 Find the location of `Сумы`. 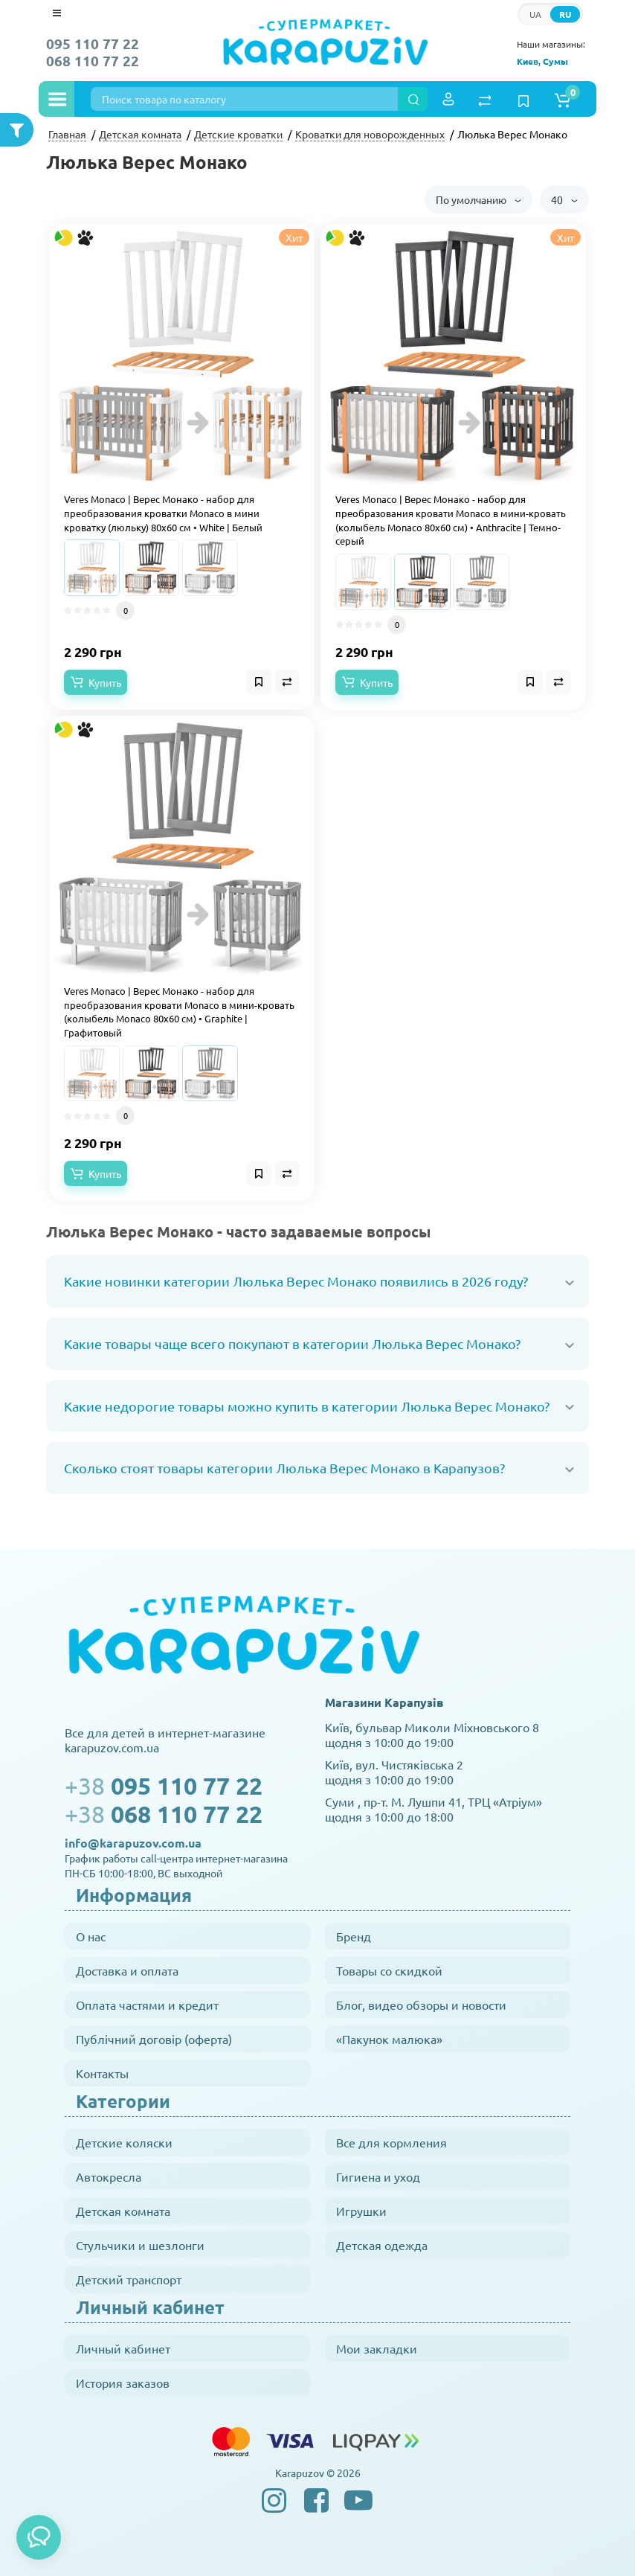

Сумы is located at coordinates (555, 61).